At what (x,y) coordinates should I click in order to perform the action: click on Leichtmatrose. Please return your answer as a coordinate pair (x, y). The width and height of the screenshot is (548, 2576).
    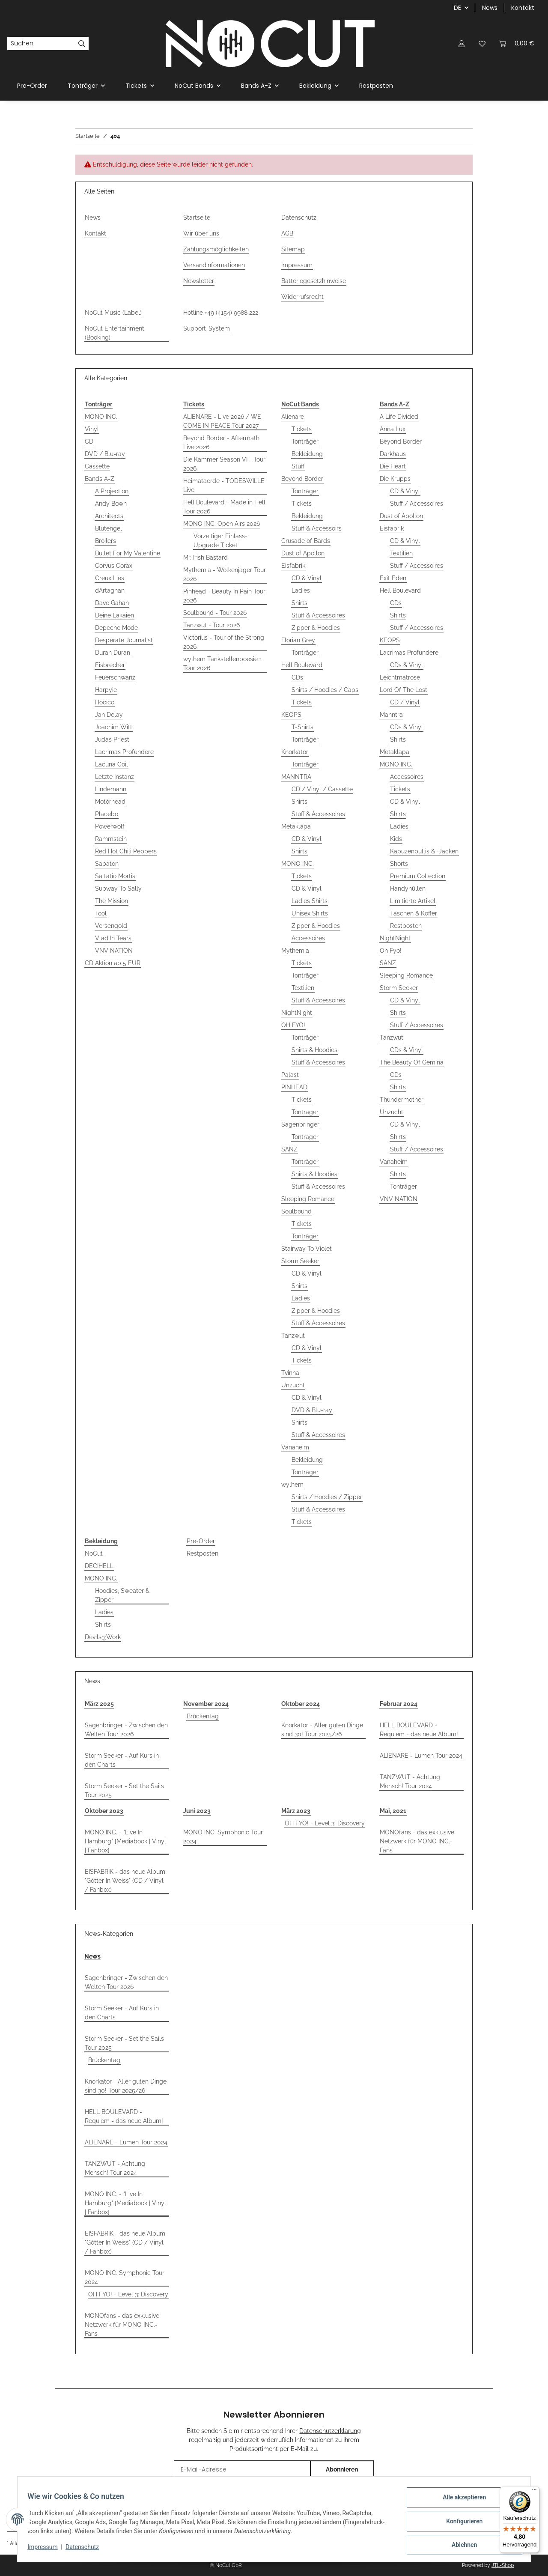
    Looking at the image, I should click on (400, 677).